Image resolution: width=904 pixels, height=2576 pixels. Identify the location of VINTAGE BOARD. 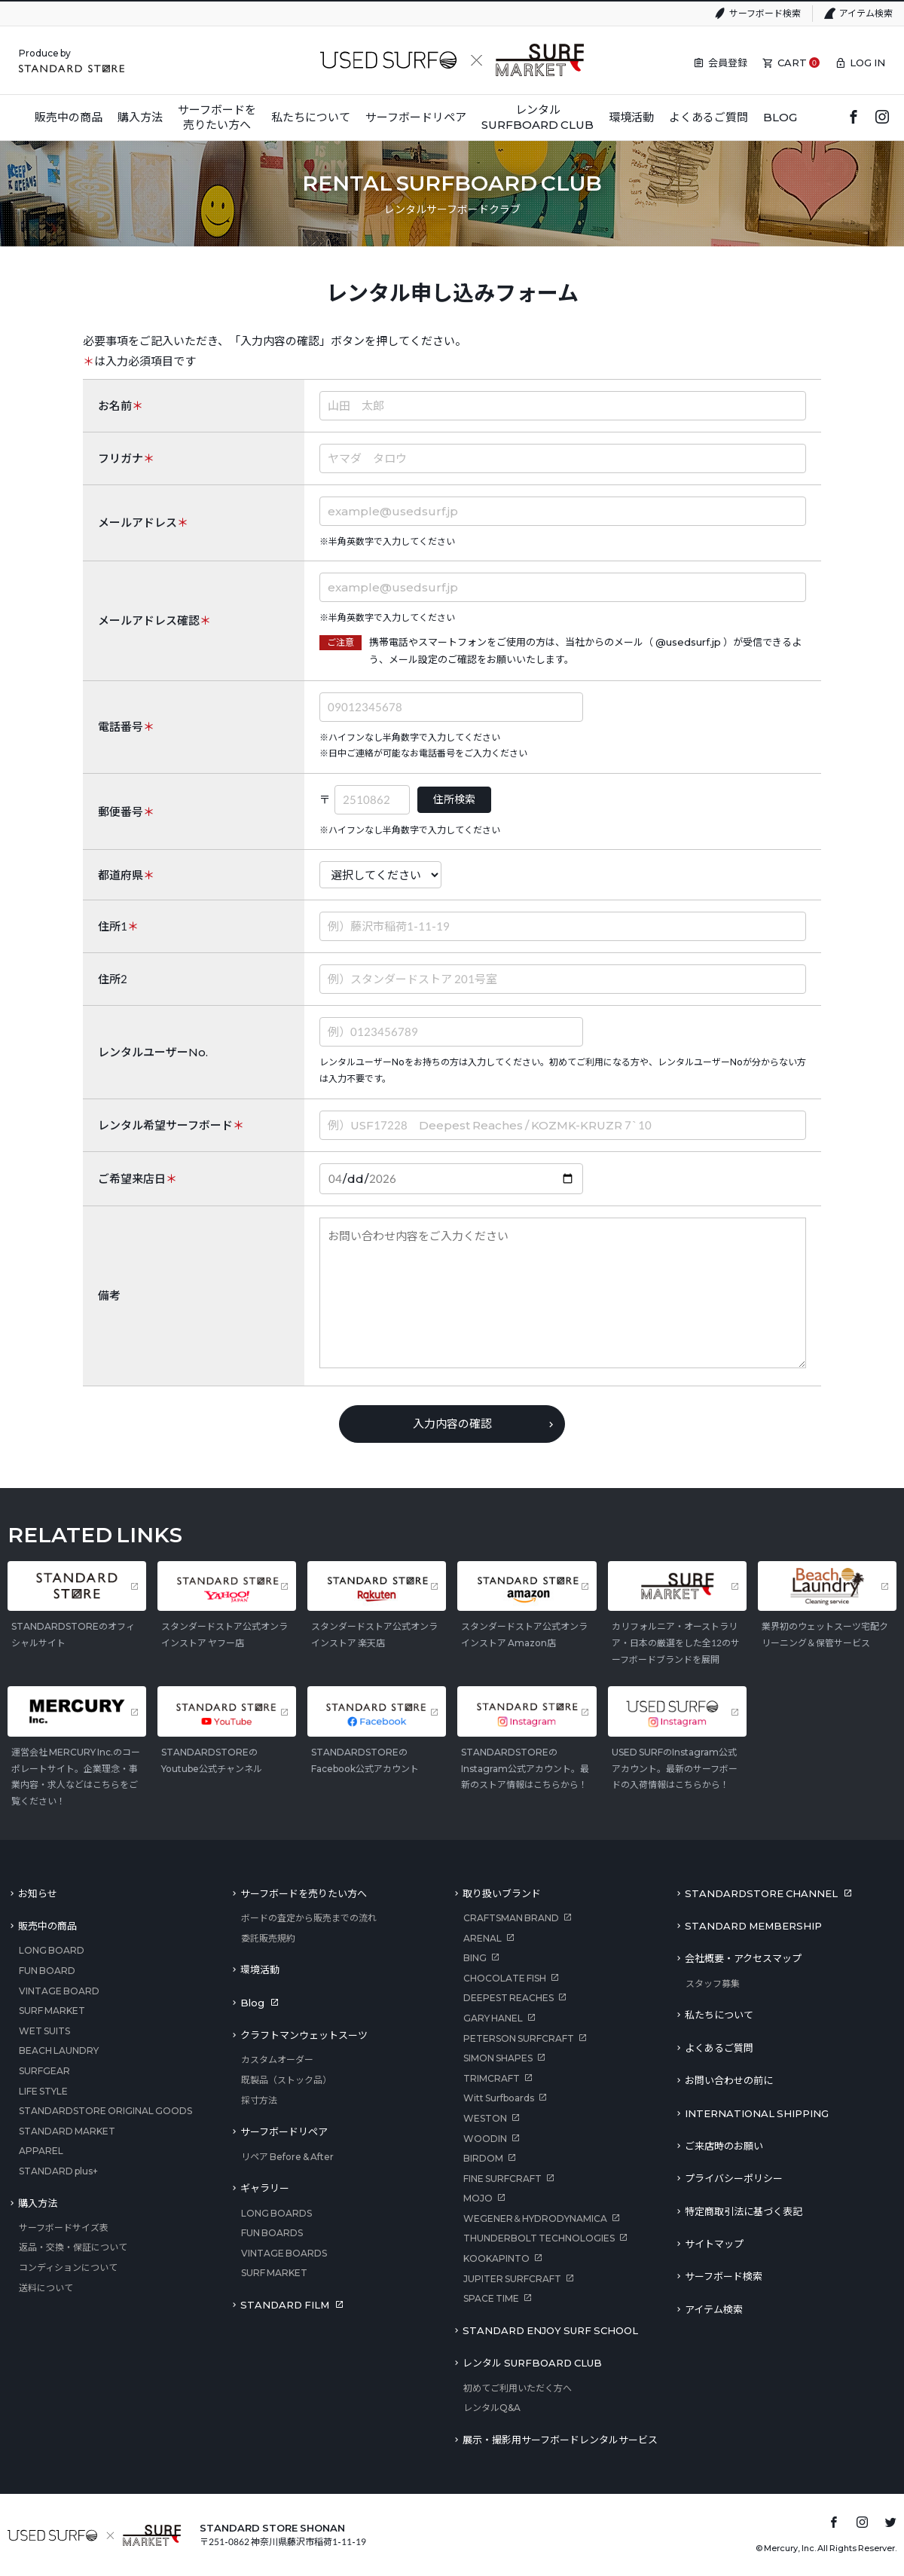
(59, 1991).